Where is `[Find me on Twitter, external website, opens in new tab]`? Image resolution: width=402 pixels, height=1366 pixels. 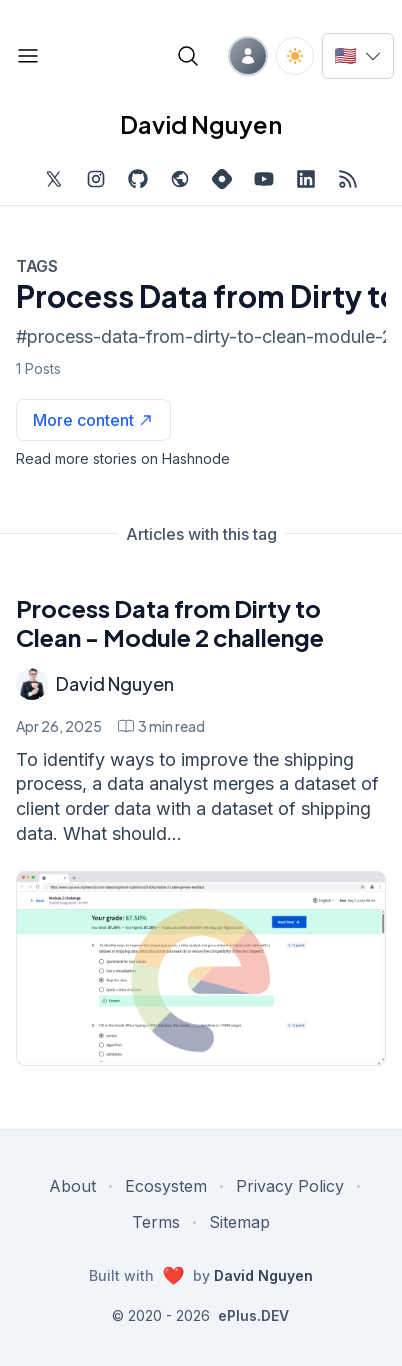
[Find me on Twitter, external website, opens in new tab] is located at coordinates (54, 179).